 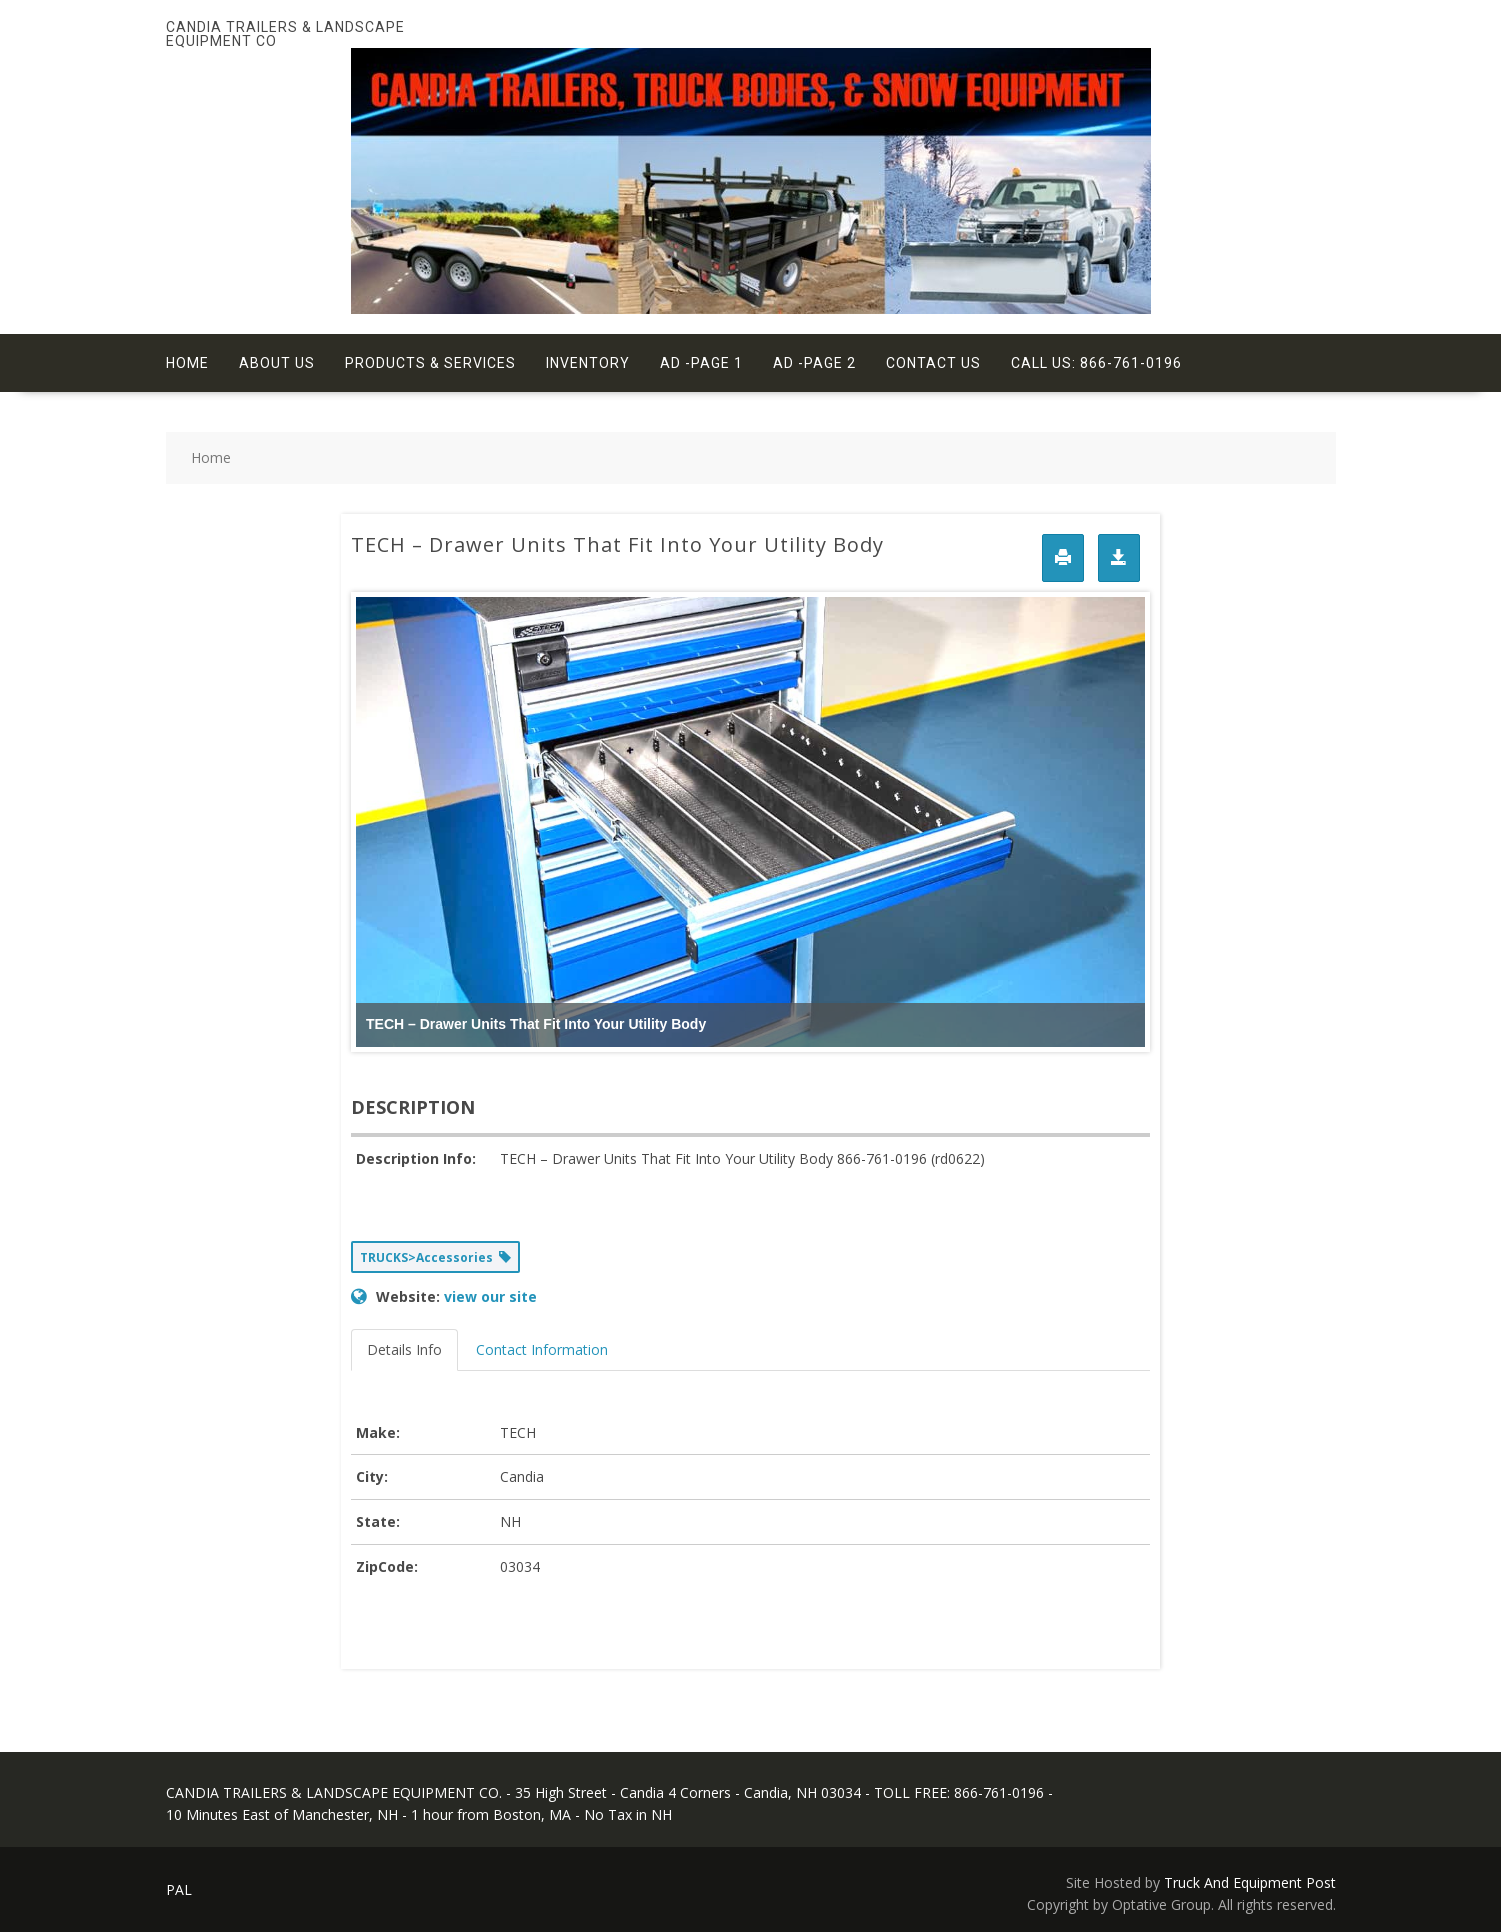 What do you see at coordinates (187, 363) in the screenshot?
I see `Home` at bounding box center [187, 363].